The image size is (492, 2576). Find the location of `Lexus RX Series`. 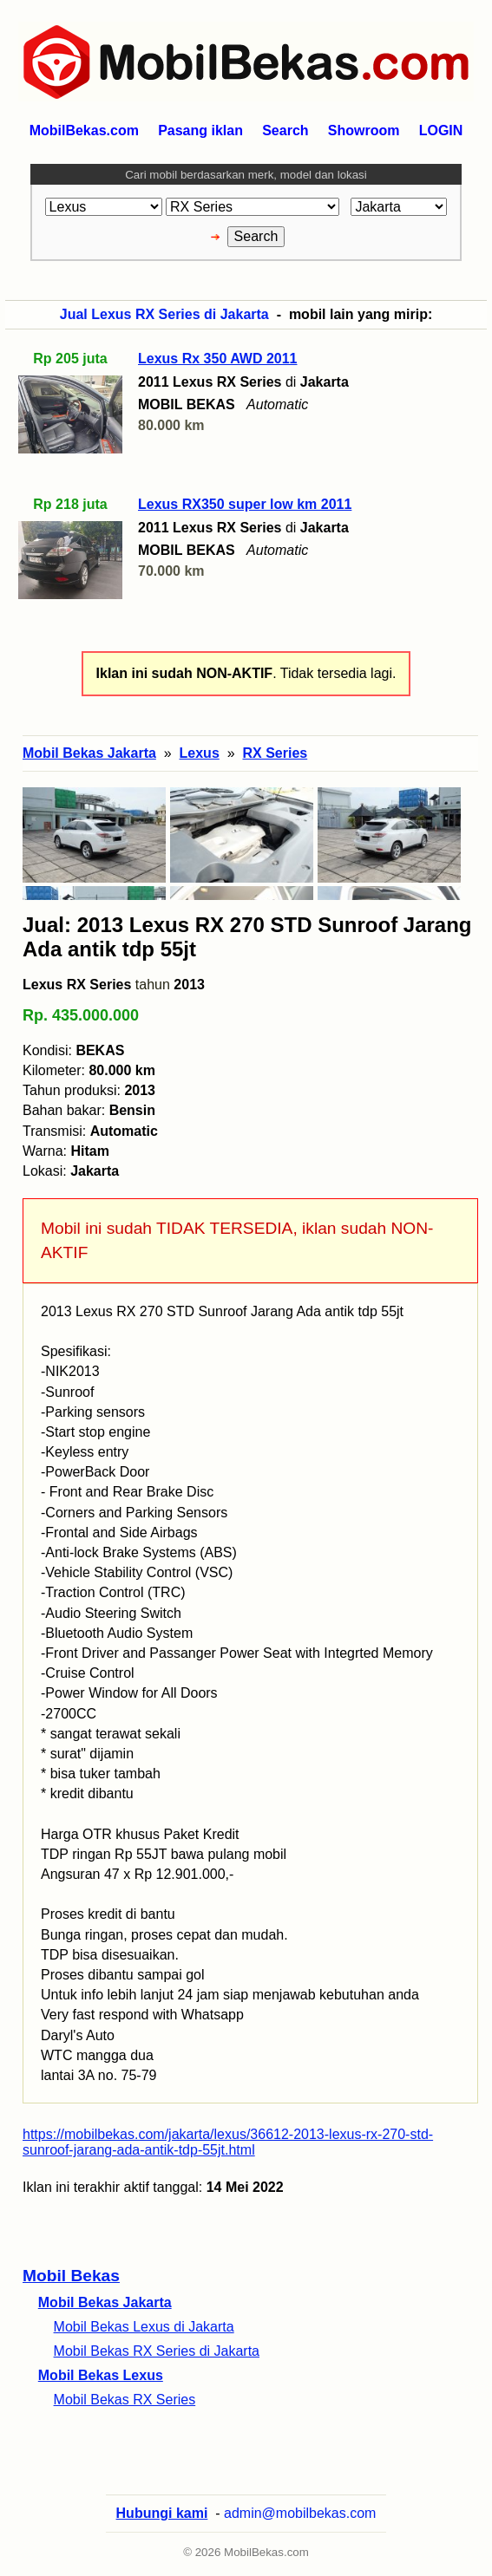

Lexus RX Series is located at coordinates (77, 984).